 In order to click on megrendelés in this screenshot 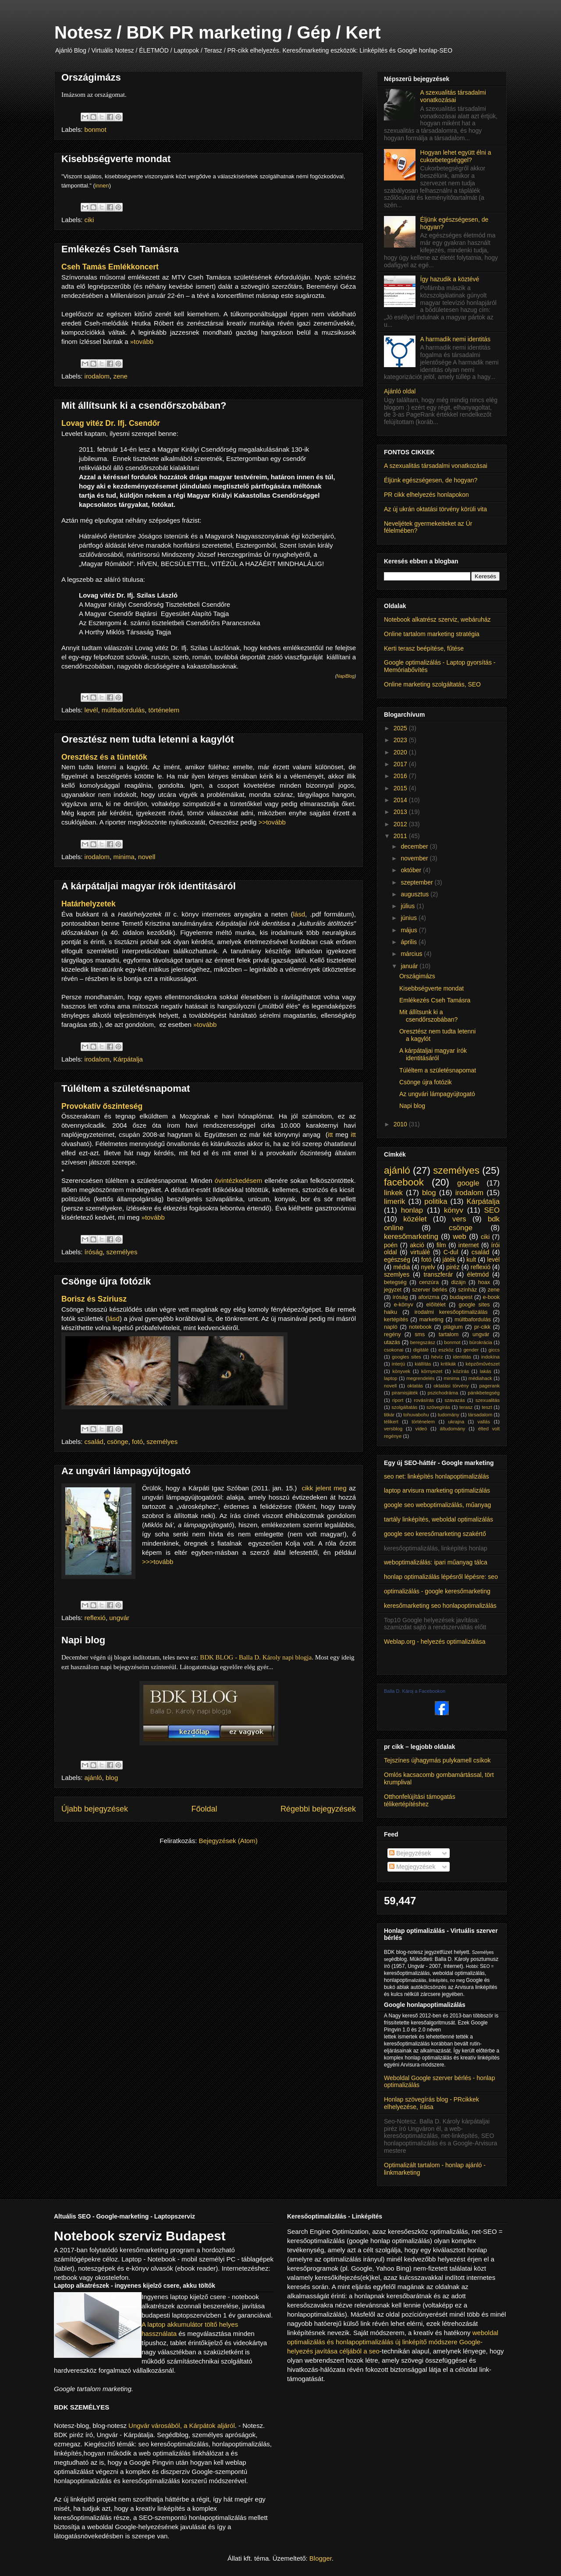, I will do `click(420, 1378)`.